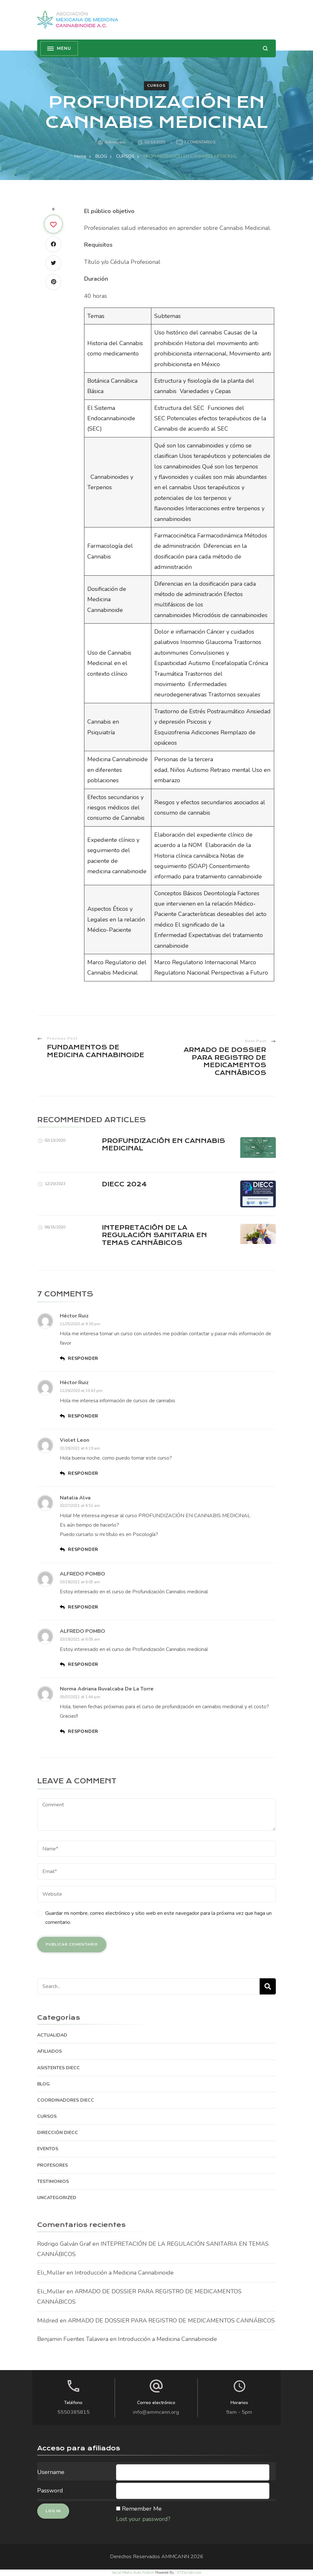  I want to click on BLOG, so click(43, 2084).